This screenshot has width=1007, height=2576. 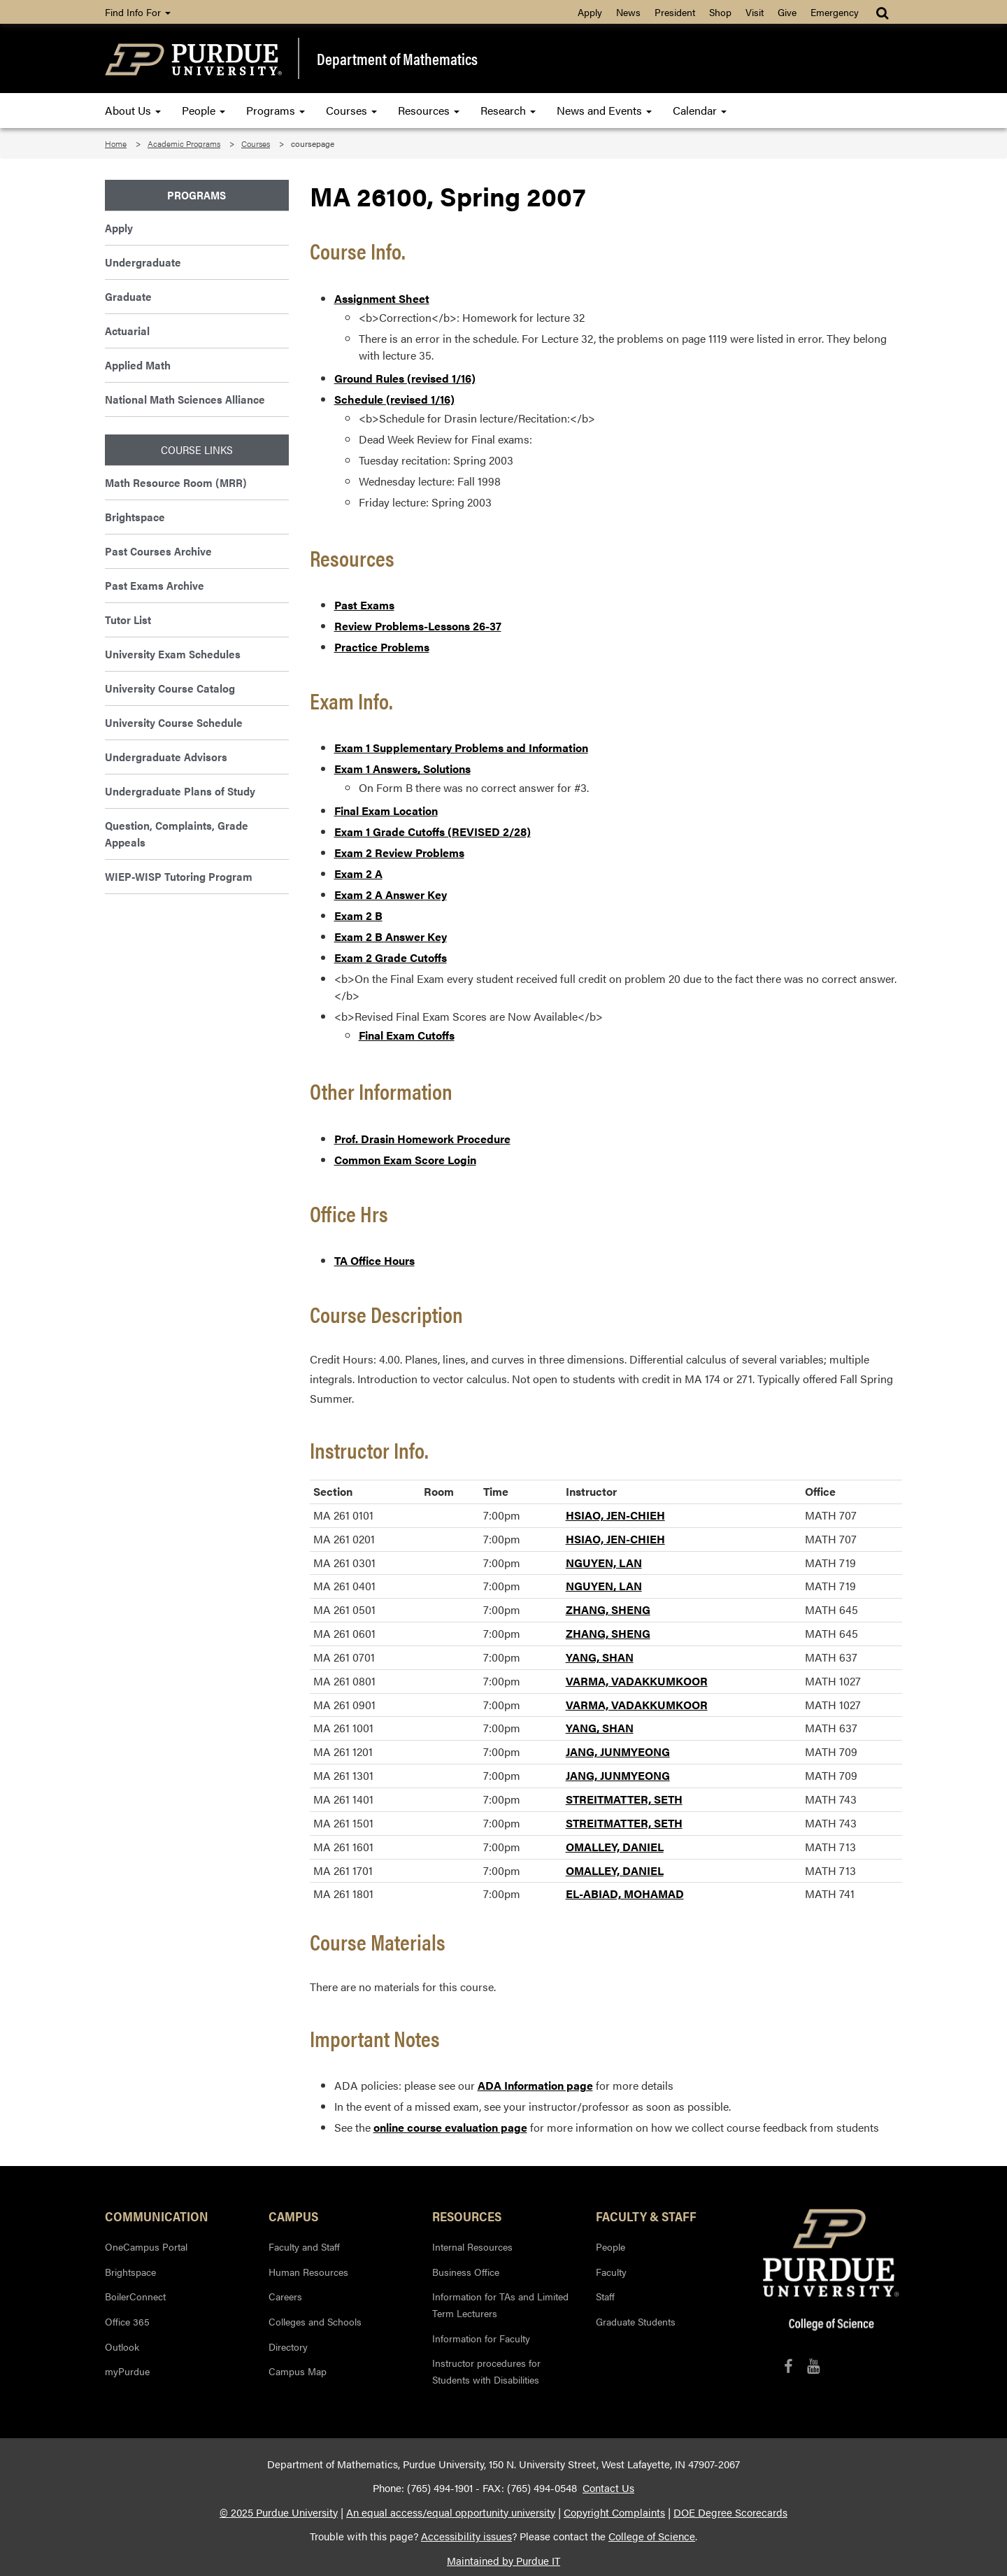 I want to click on Exam 1 Grade Cutoffs (REVISED 2/28), so click(x=432, y=831).